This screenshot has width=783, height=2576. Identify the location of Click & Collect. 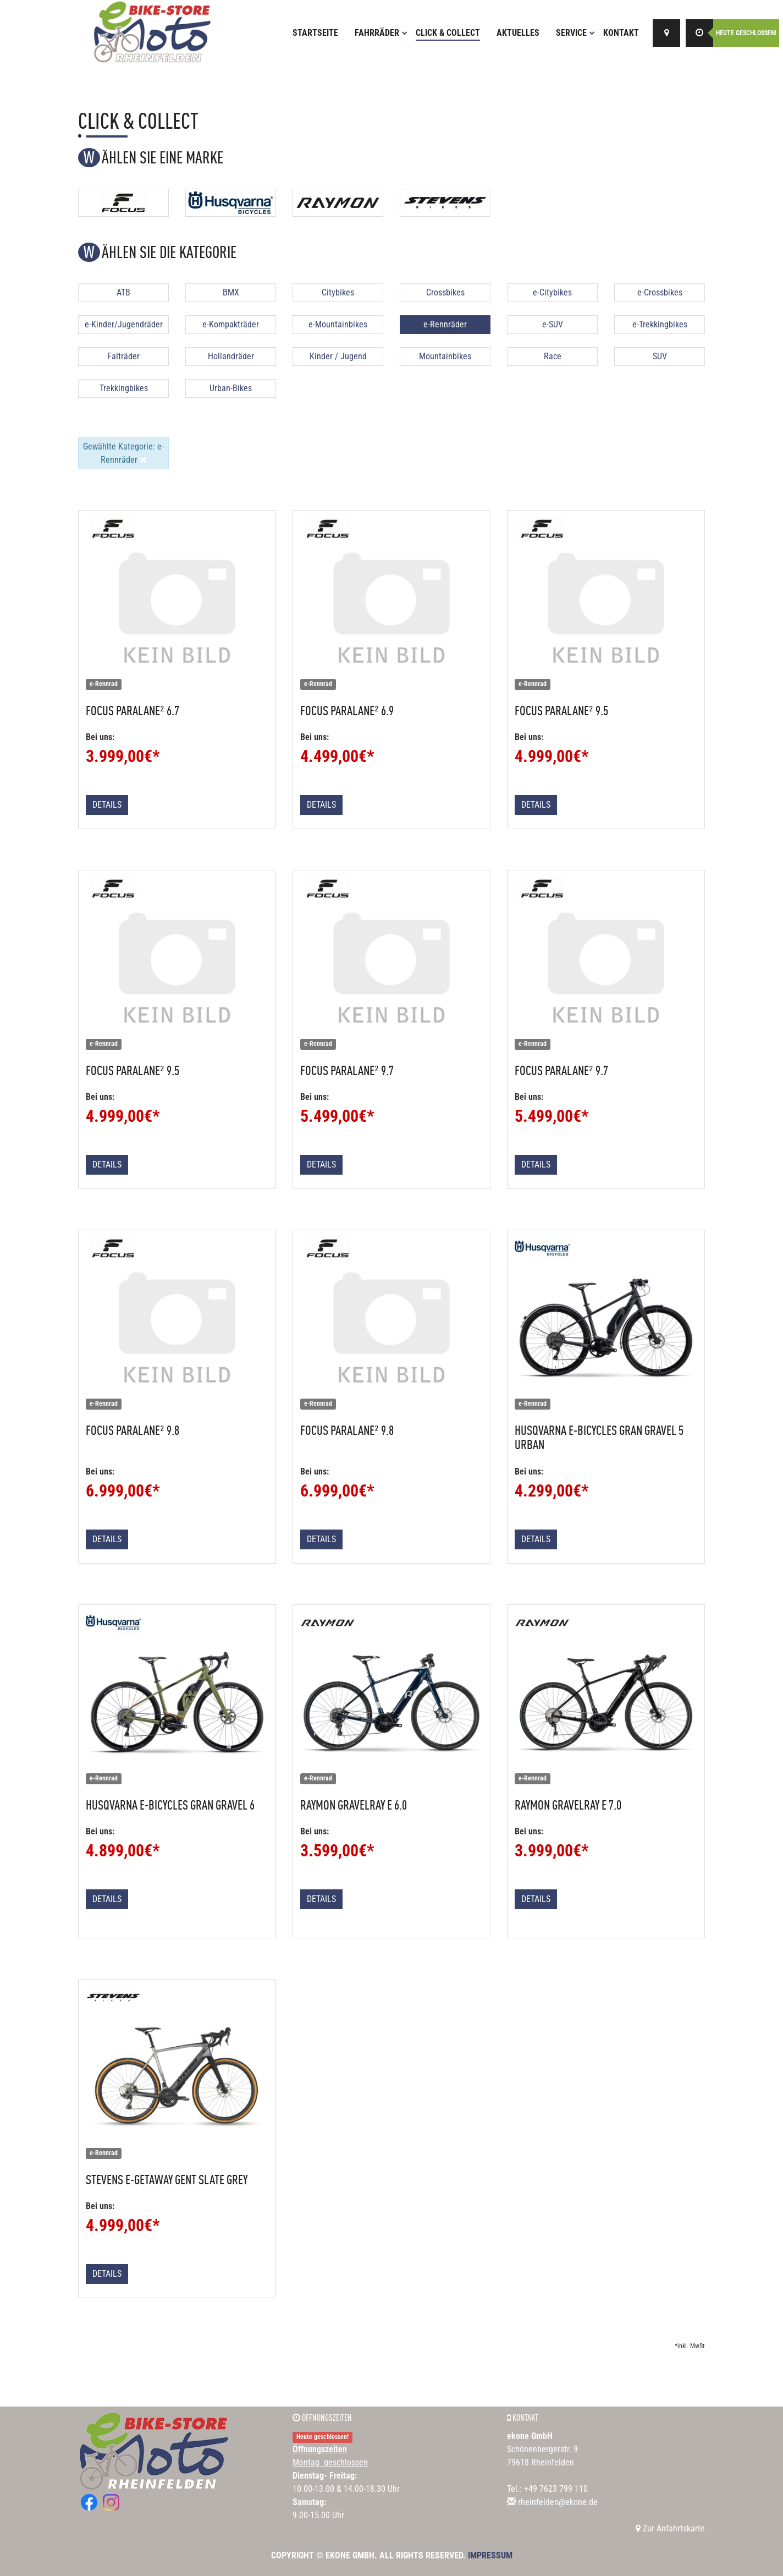
(448, 33).